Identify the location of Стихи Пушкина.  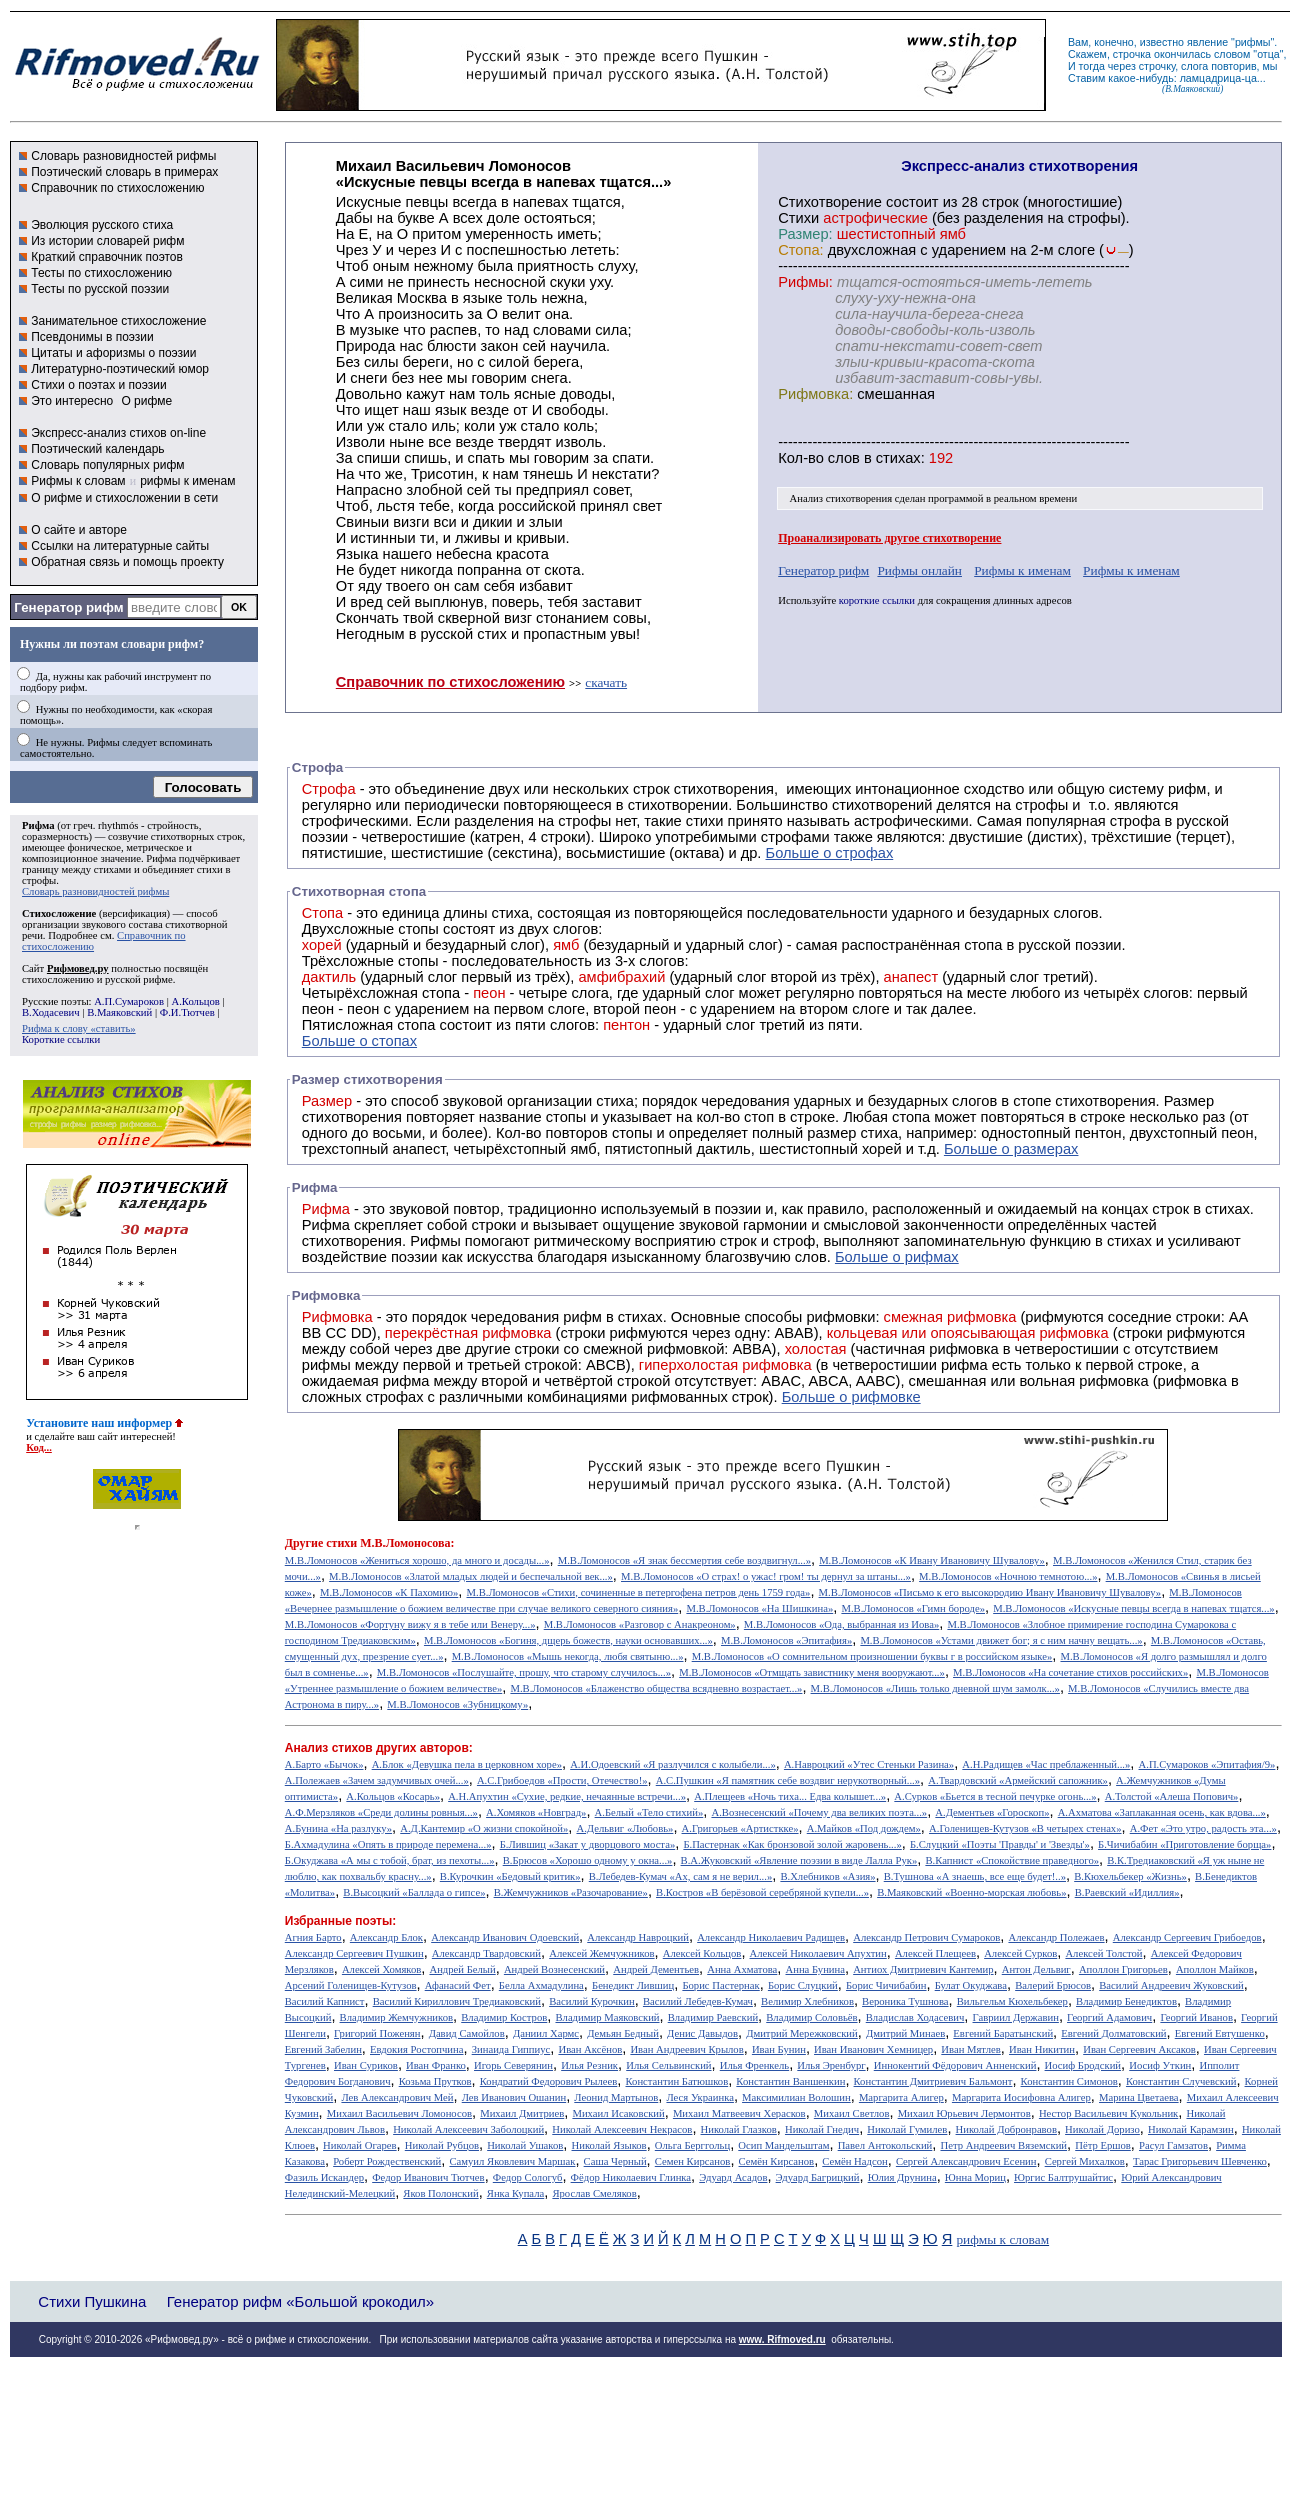
(92, 2301).